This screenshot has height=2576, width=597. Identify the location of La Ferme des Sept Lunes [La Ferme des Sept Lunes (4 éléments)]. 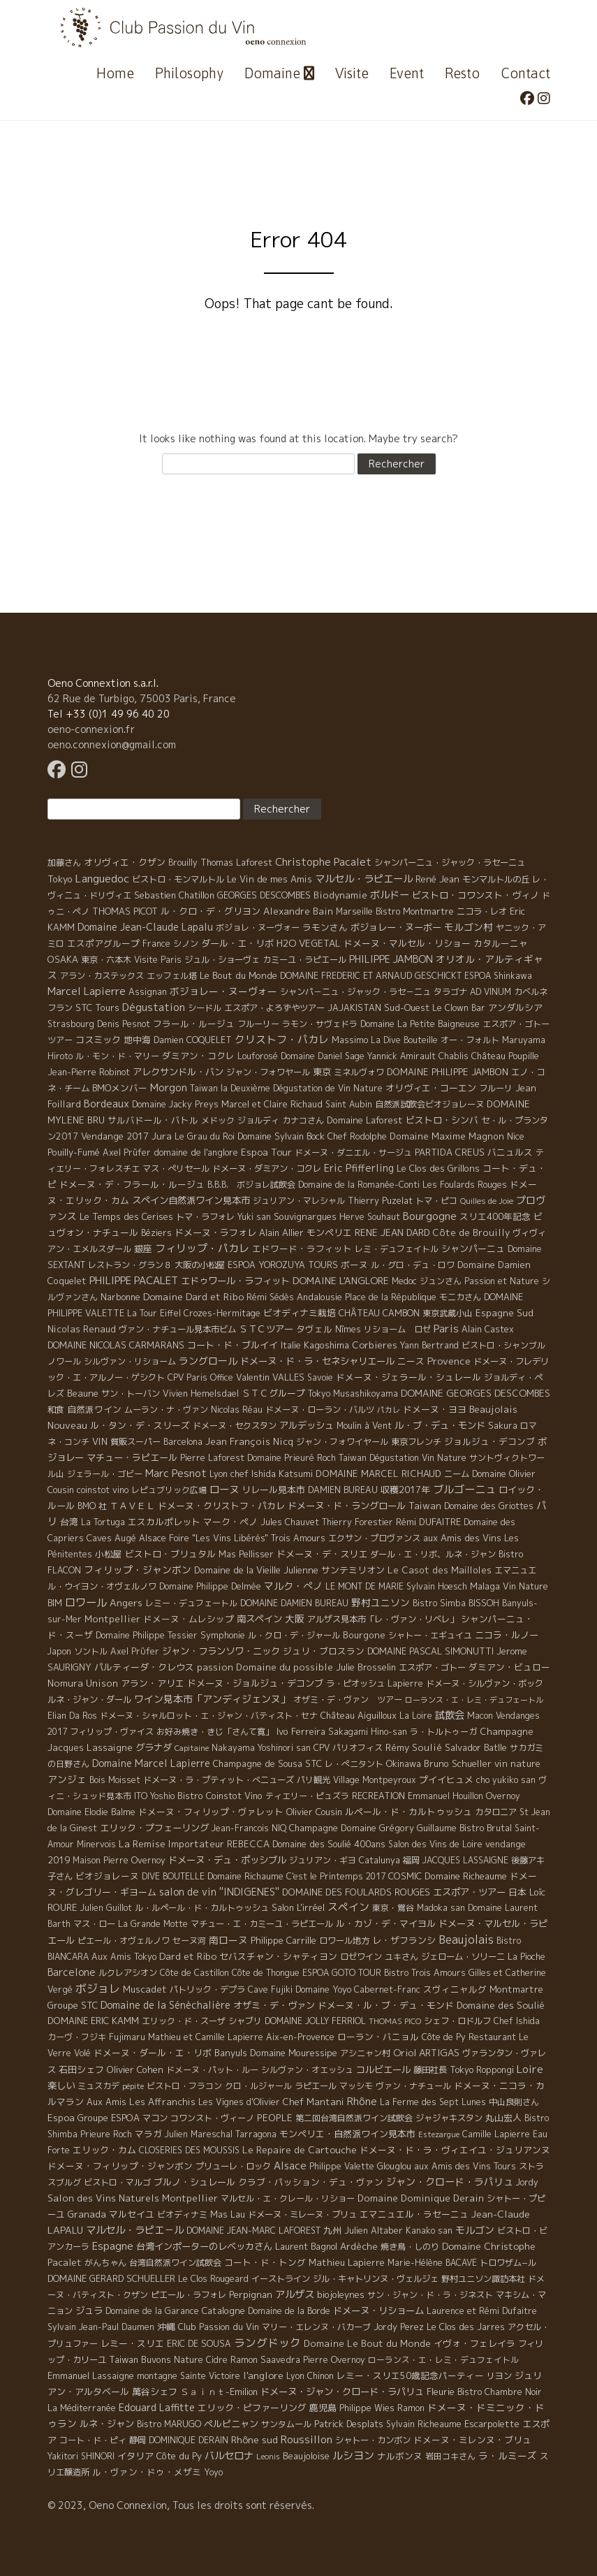
(433, 2102).